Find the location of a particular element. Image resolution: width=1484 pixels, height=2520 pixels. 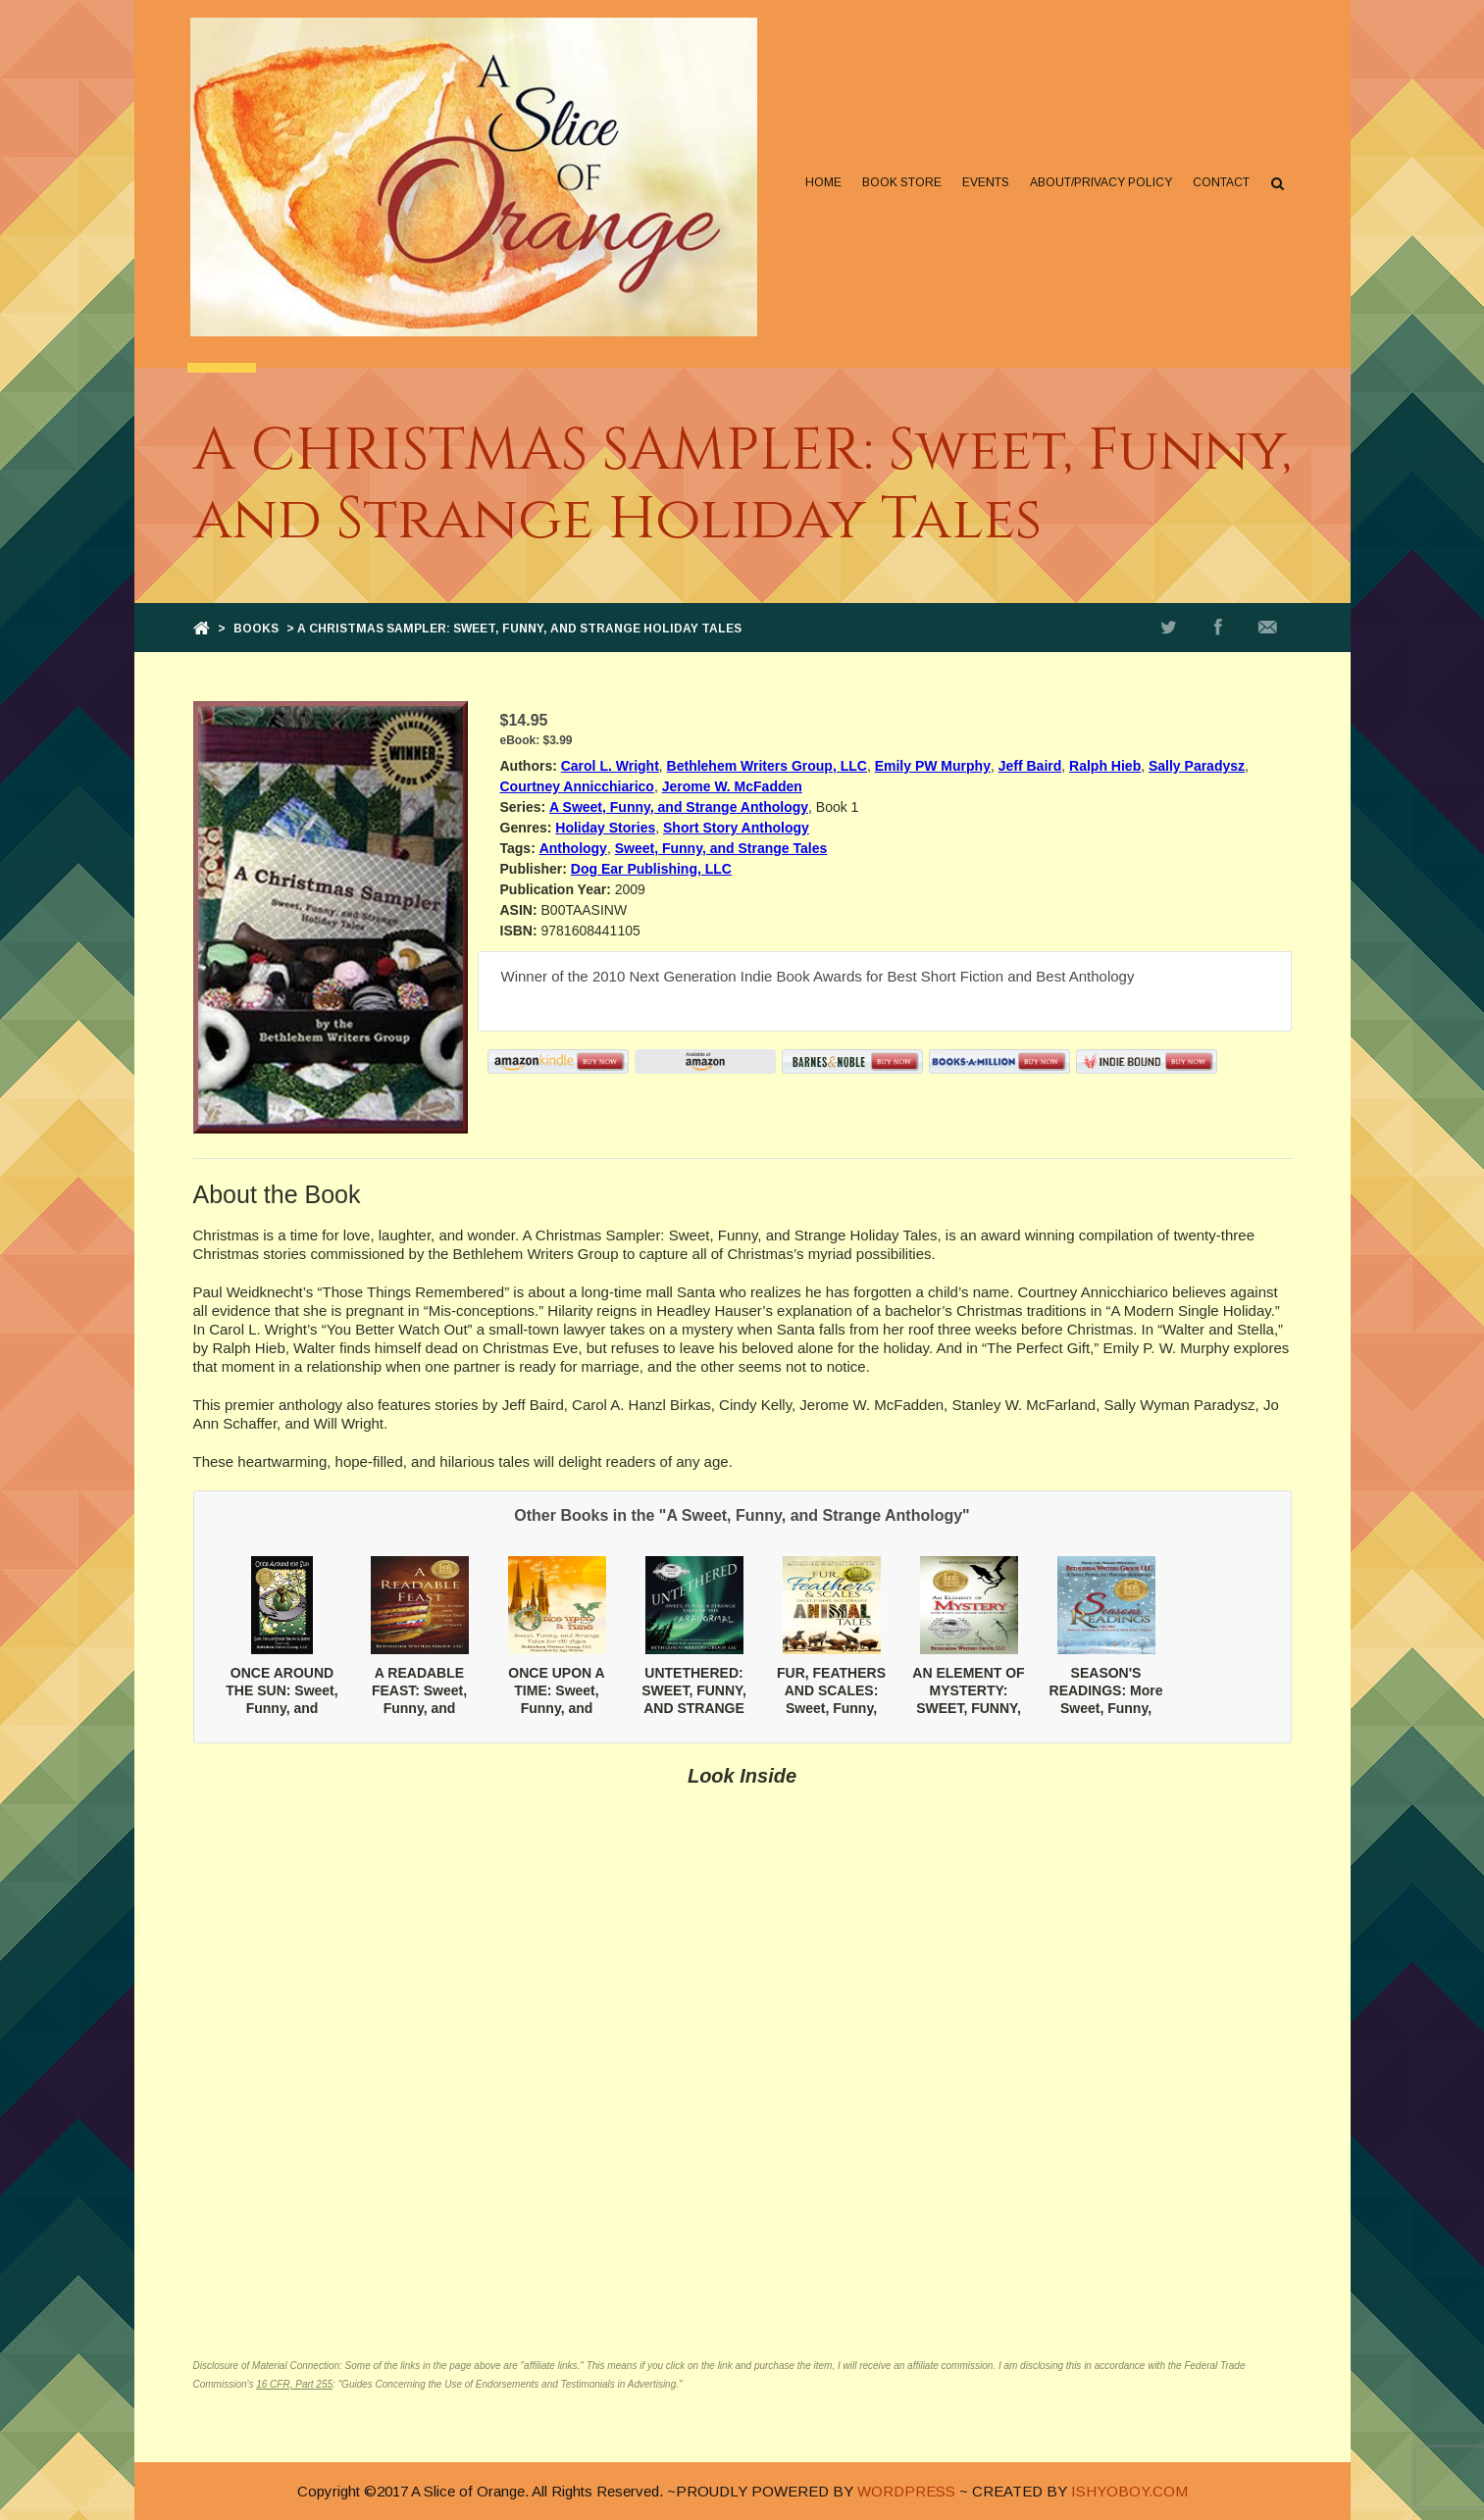

Bethlehem Writers Group, LLC is located at coordinates (767, 766).